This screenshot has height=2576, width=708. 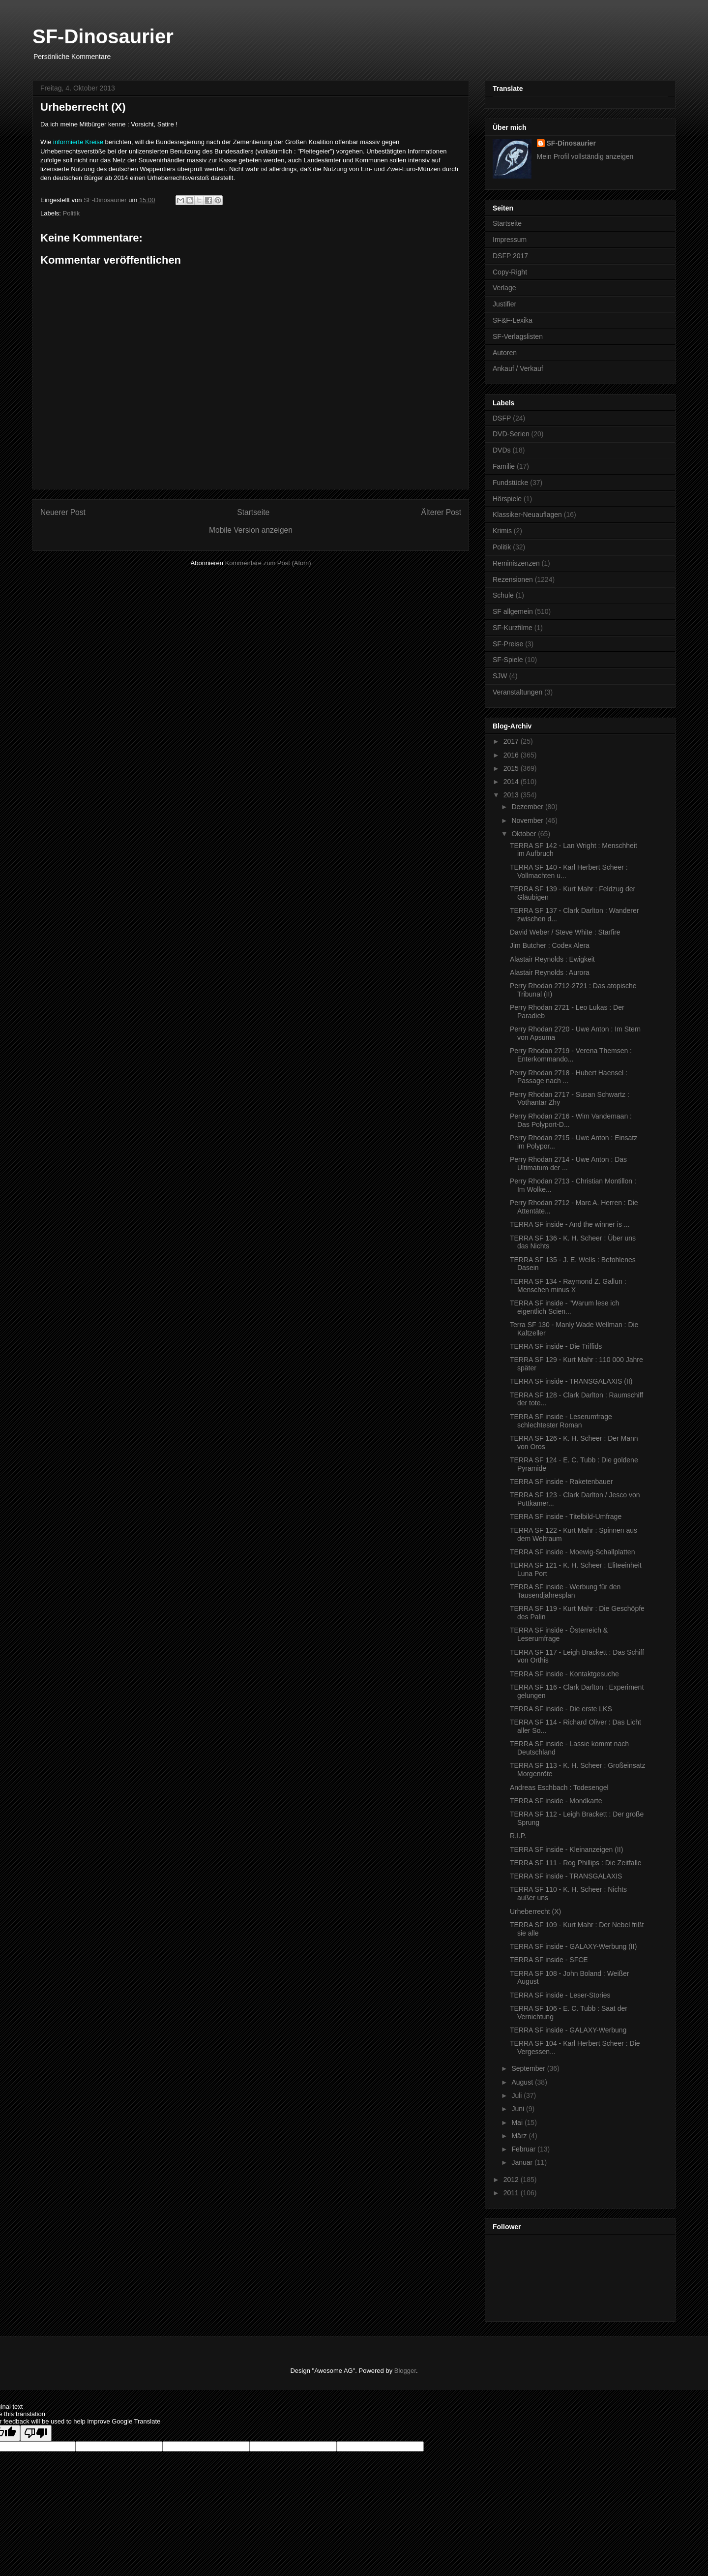 What do you see at coordinates (529, 2068) in the screenshot?
I see `September` at bounding box center [529, 2068].